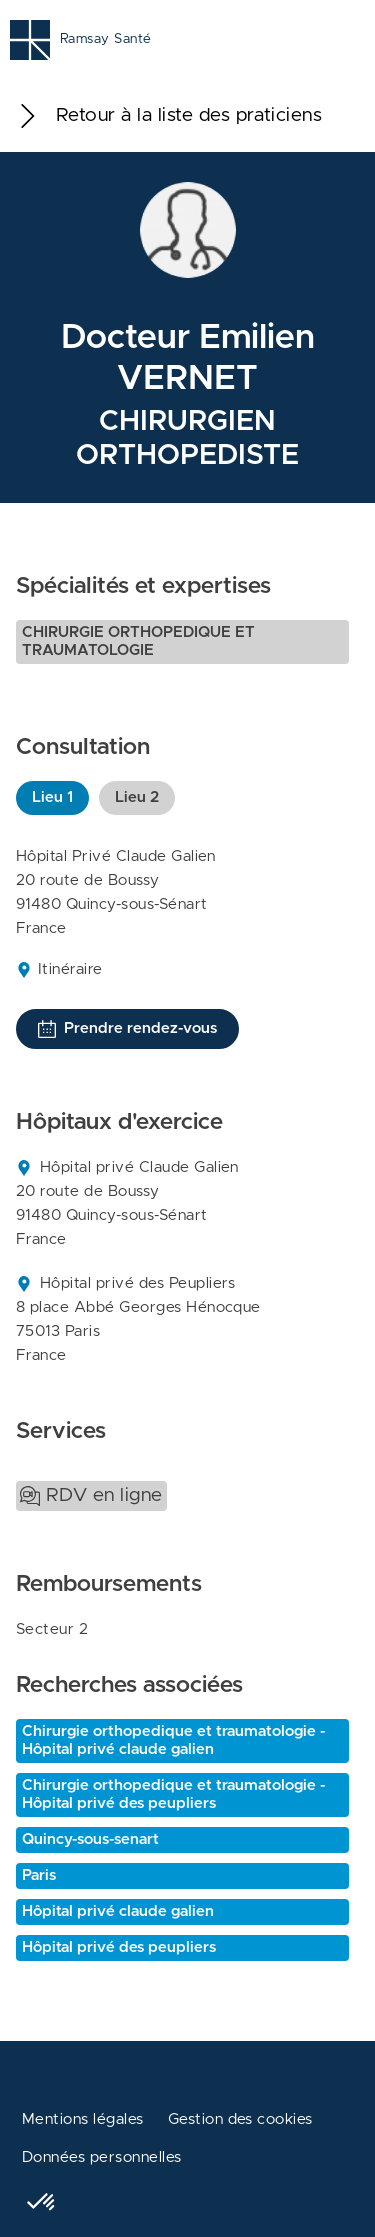 This screenshot has width=375, height=2237. Describe the element at coordinates (90, 1839) in the screenshot. I see `Quincy-sous-senart` at that location.